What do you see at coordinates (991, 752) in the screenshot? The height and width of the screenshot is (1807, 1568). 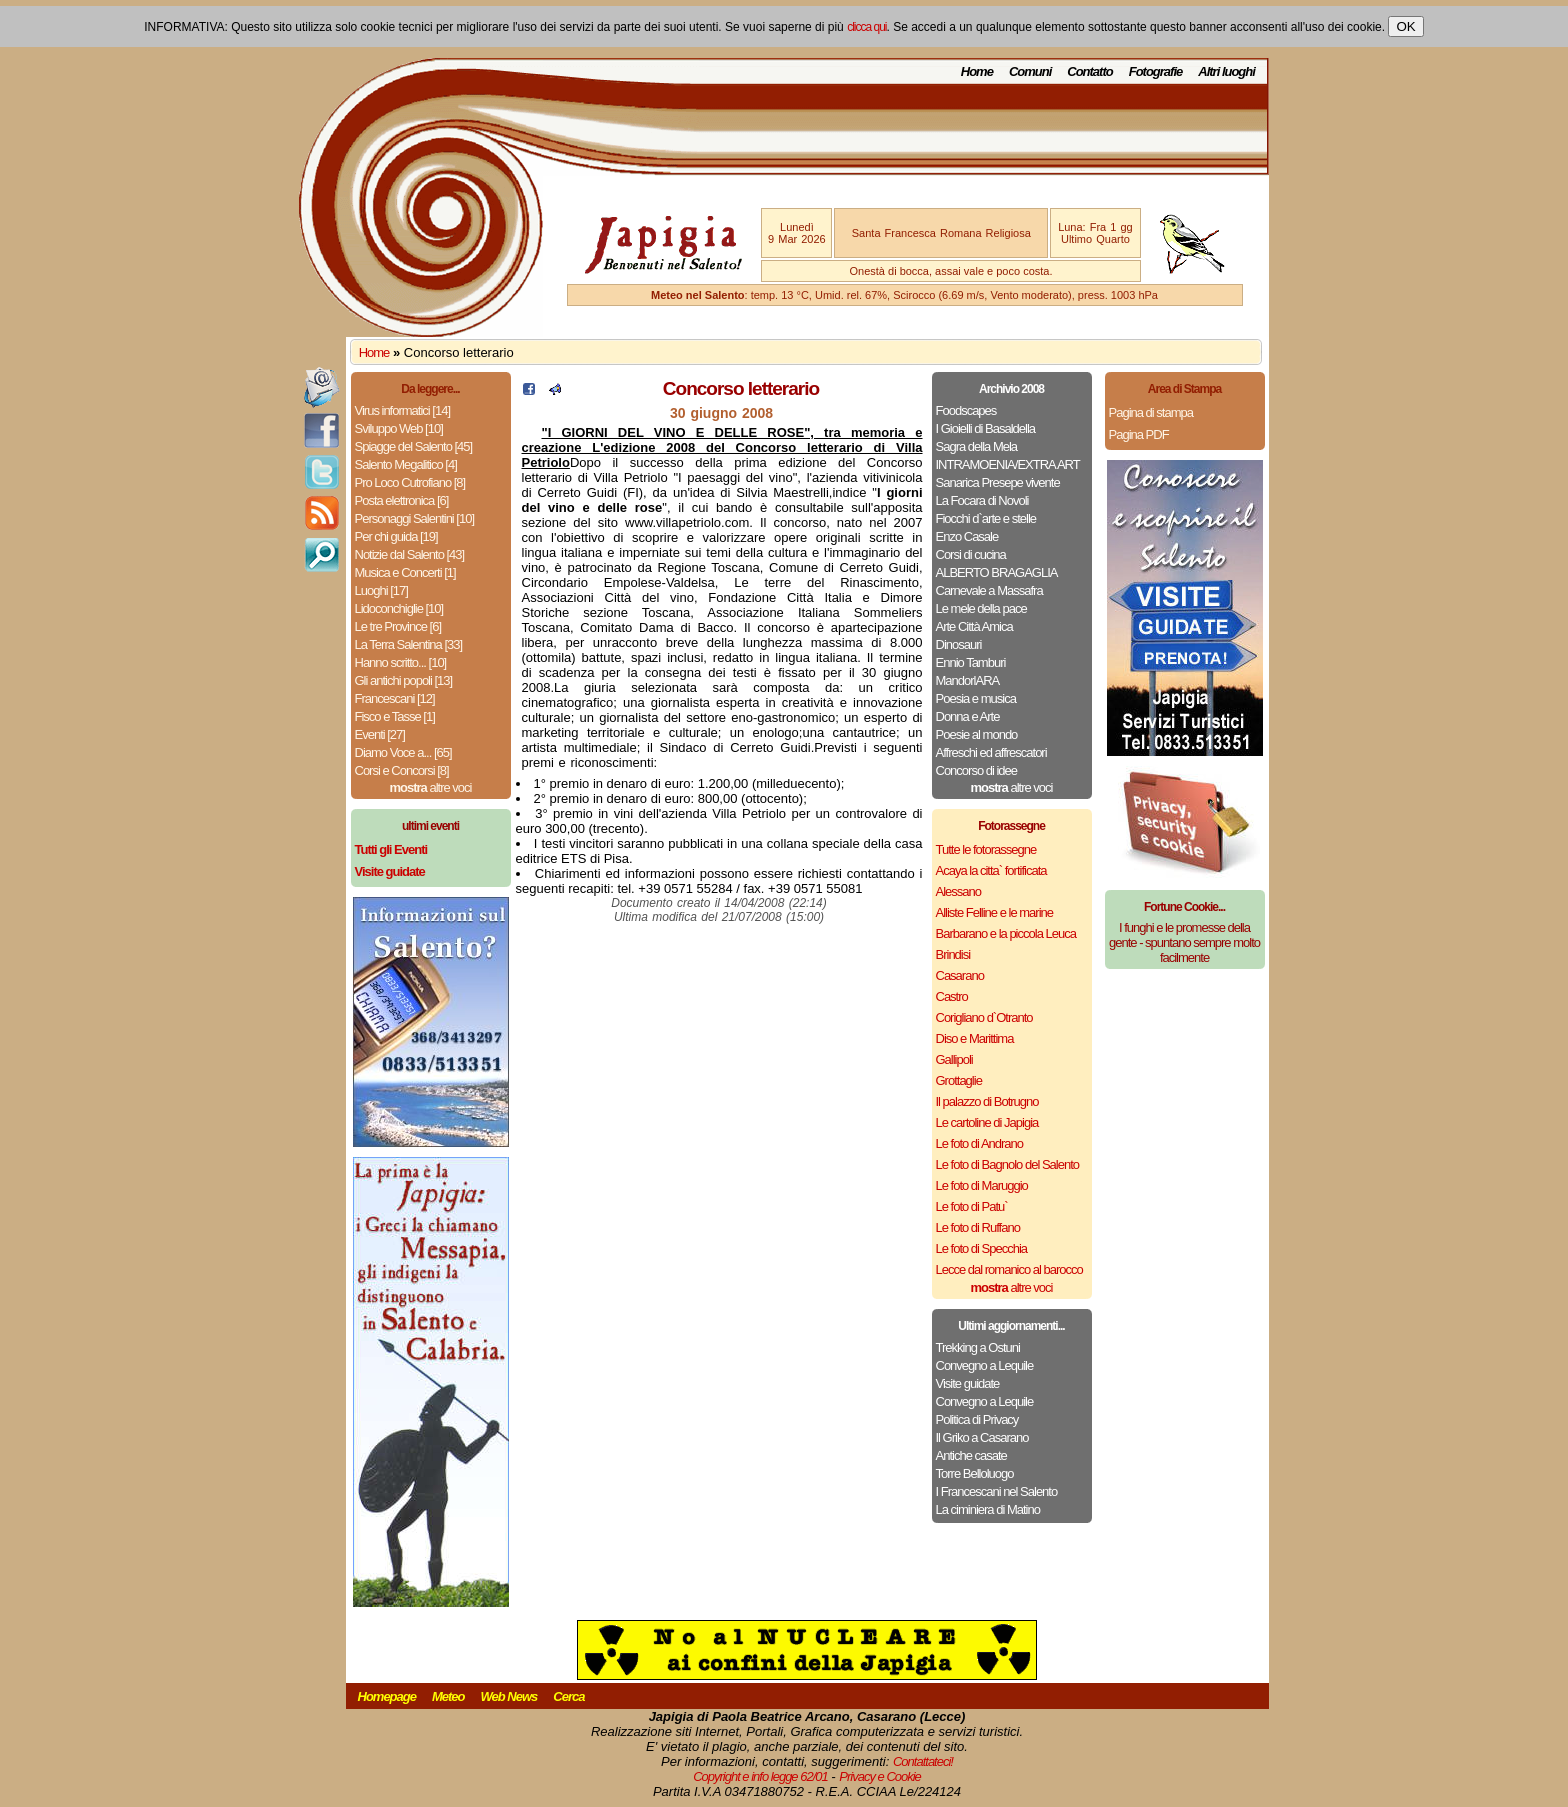 I see `Affreschi ed affrescatori` at bounding box center [991, 752].